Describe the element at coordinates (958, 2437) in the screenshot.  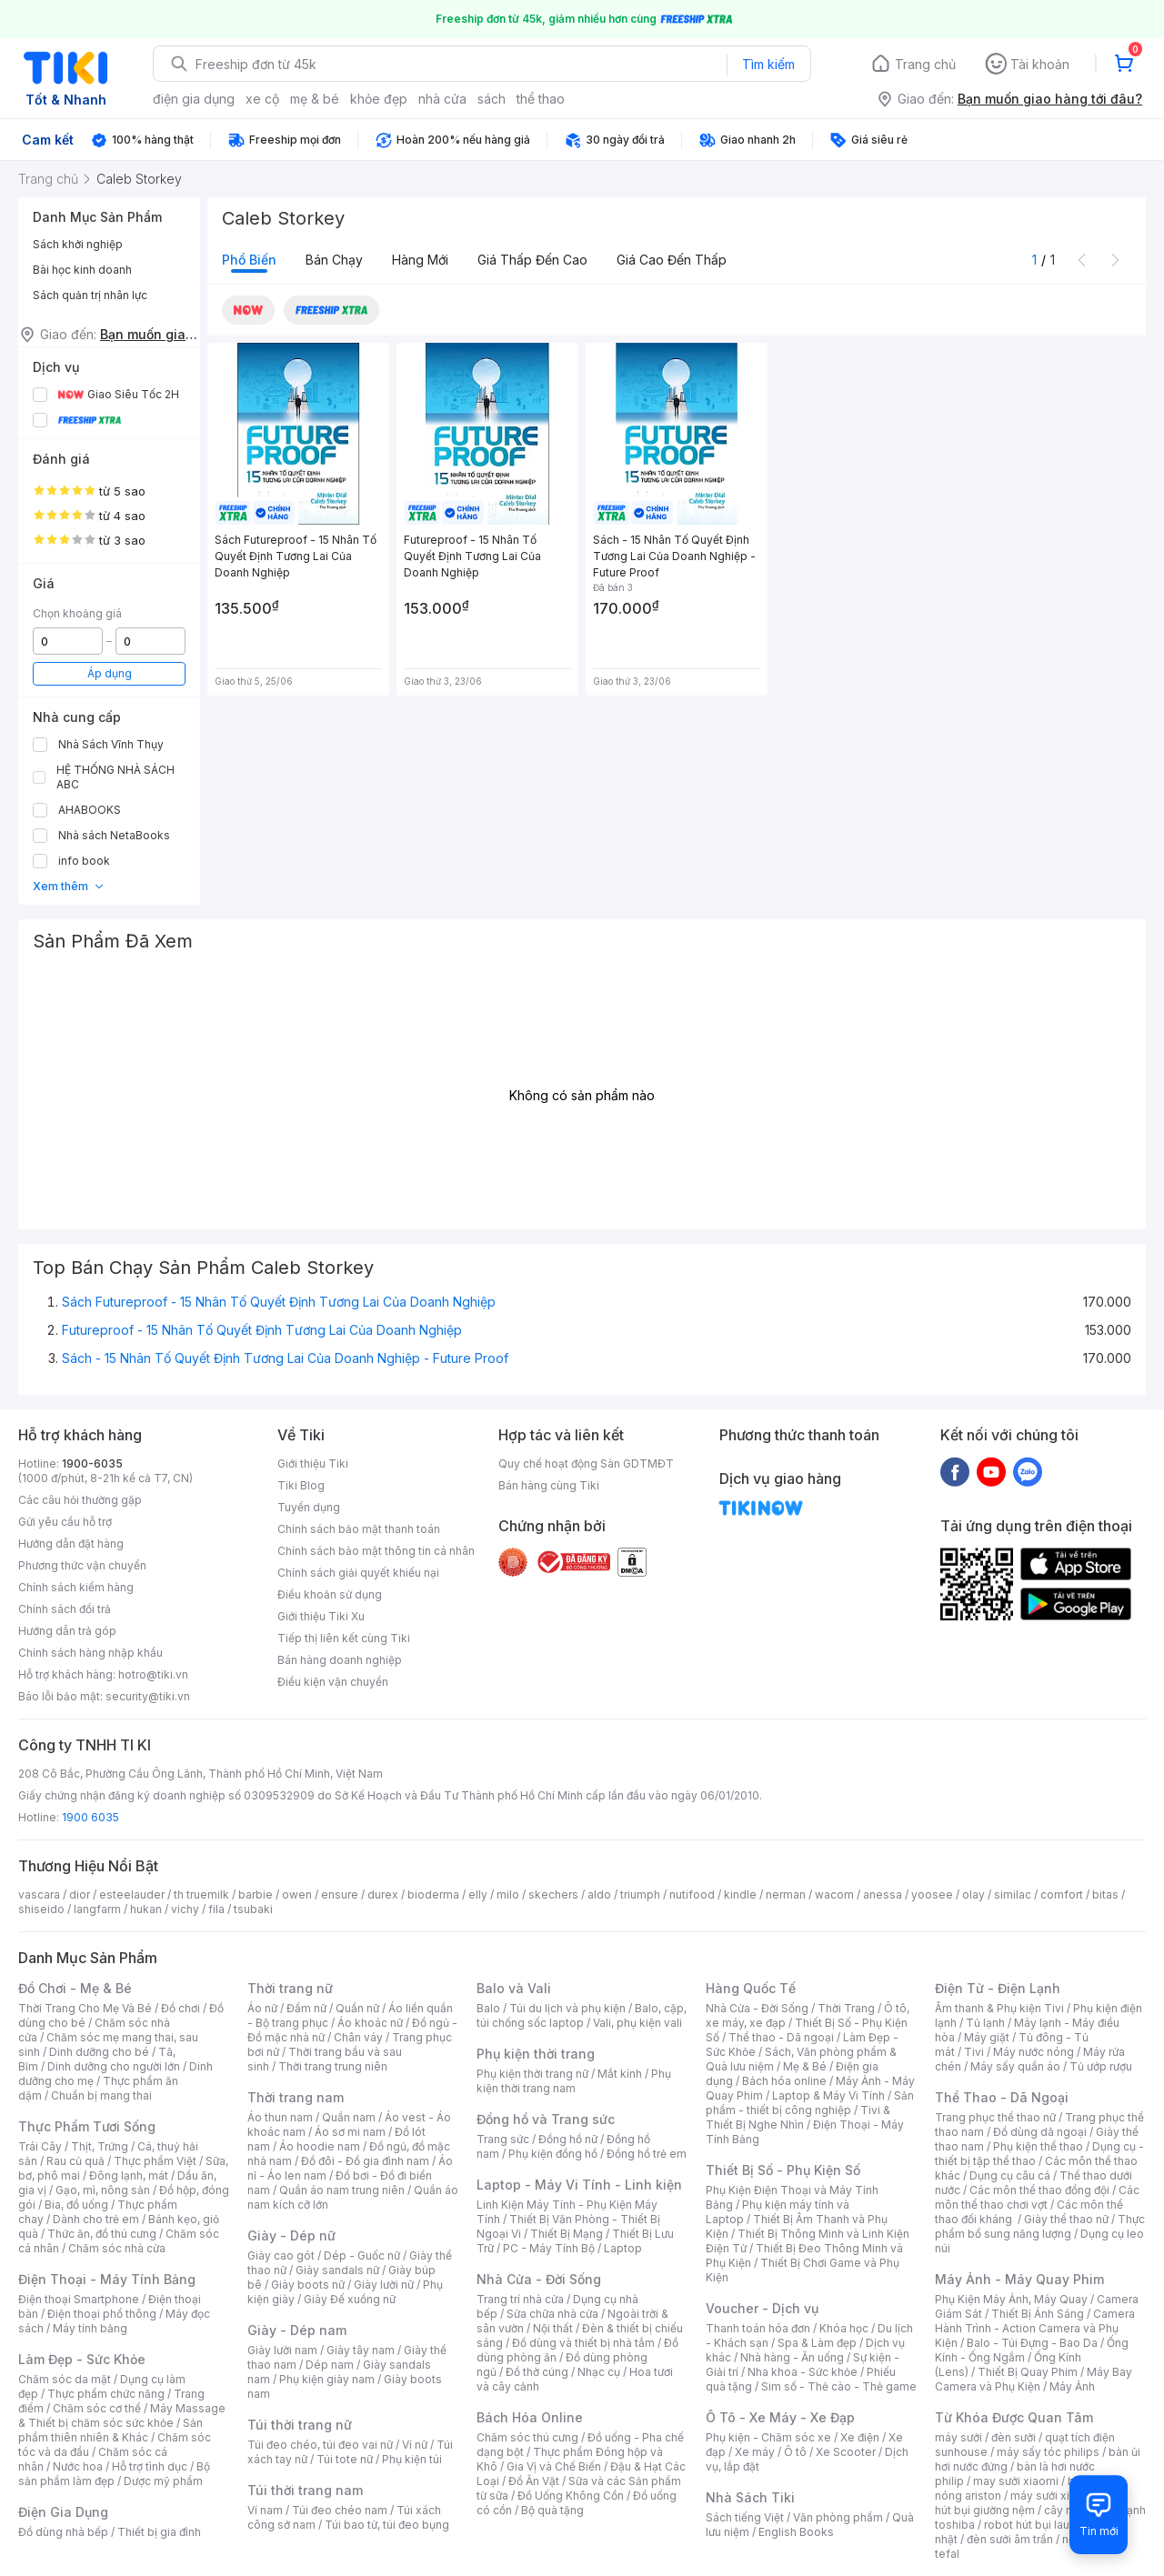
I see `máy sưởi` at that location.